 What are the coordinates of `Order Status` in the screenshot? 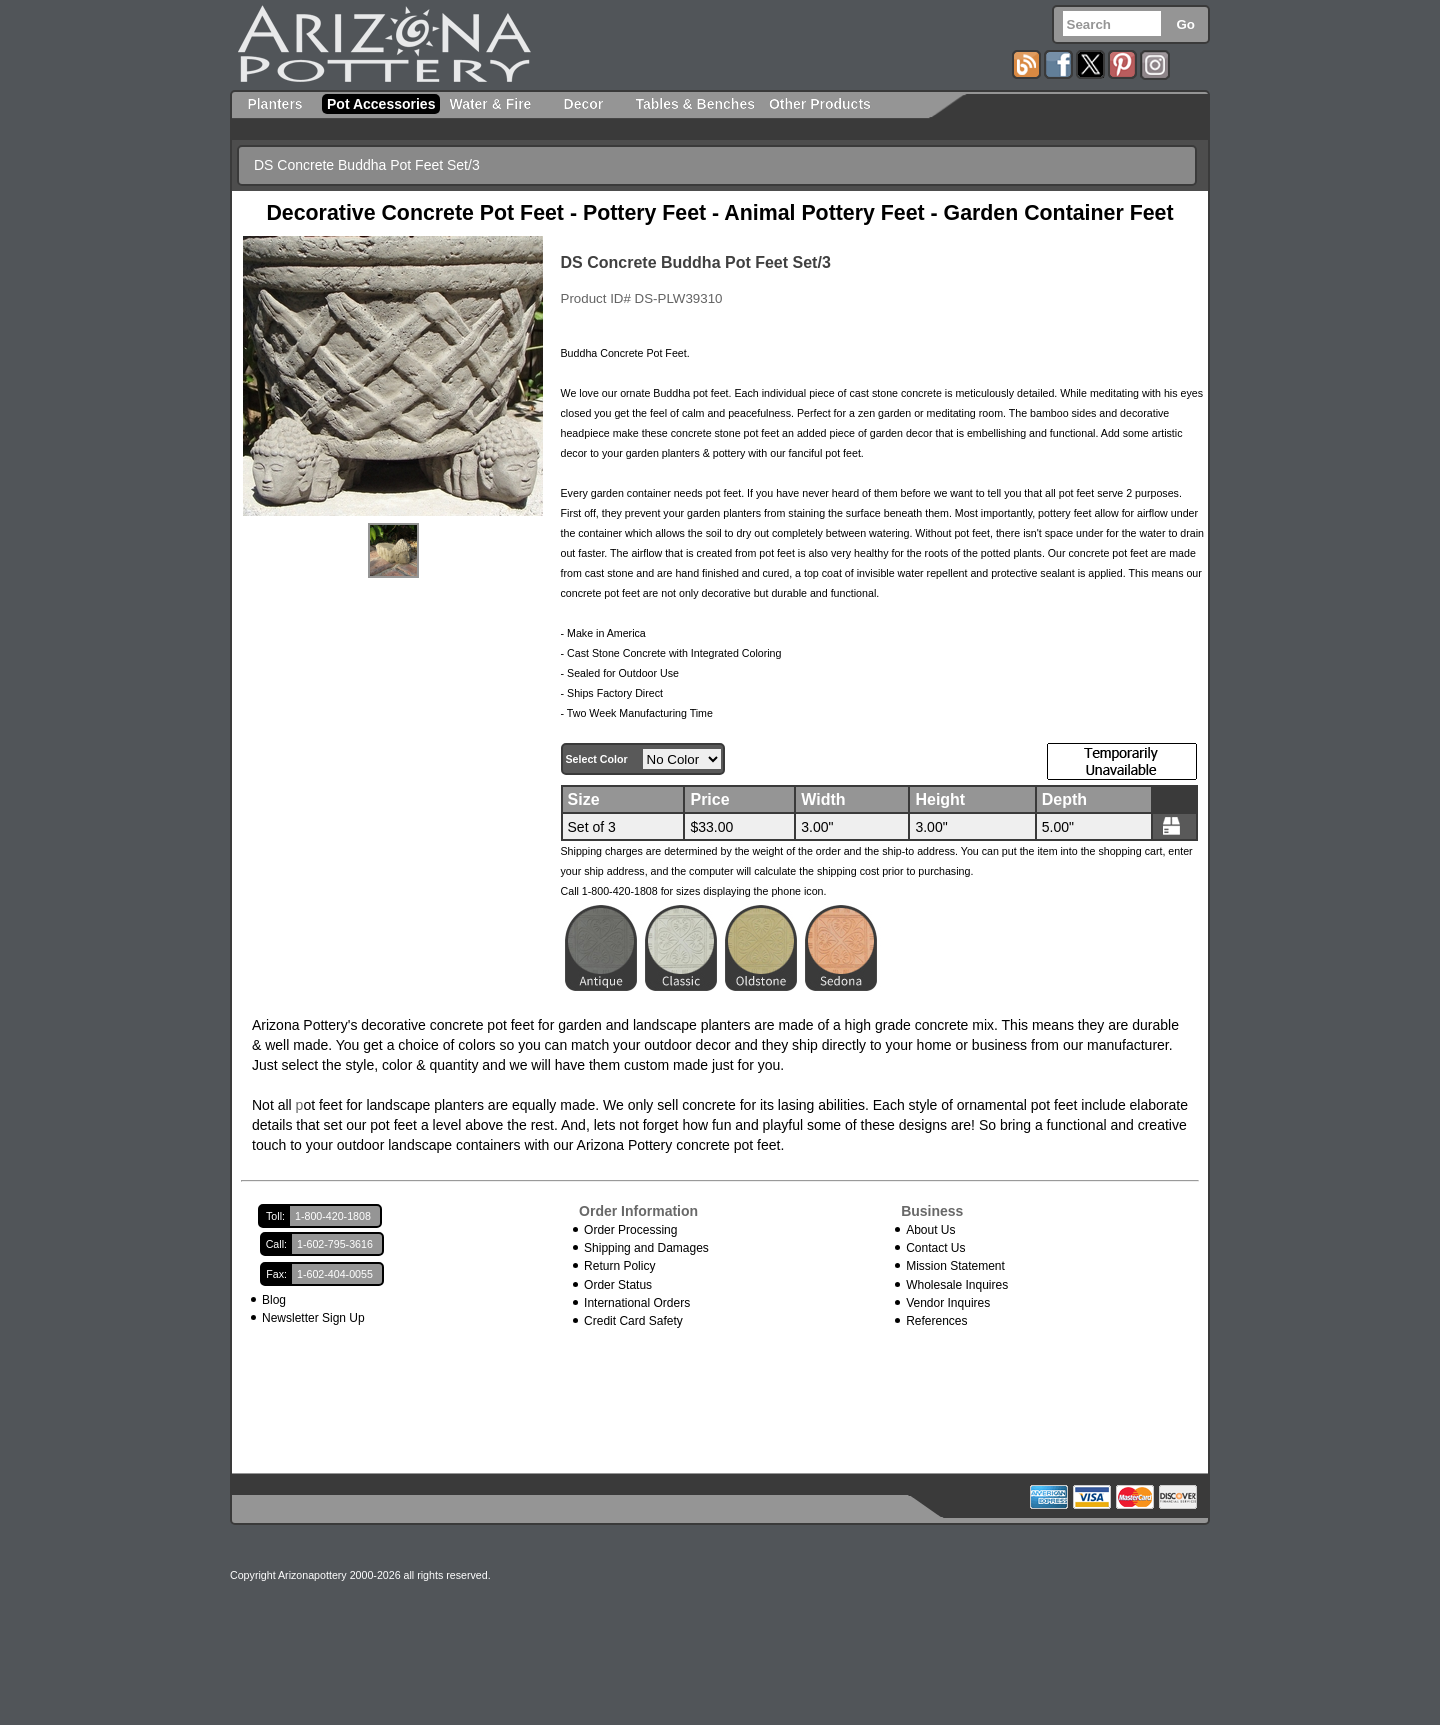 It's located at (618, 1285).